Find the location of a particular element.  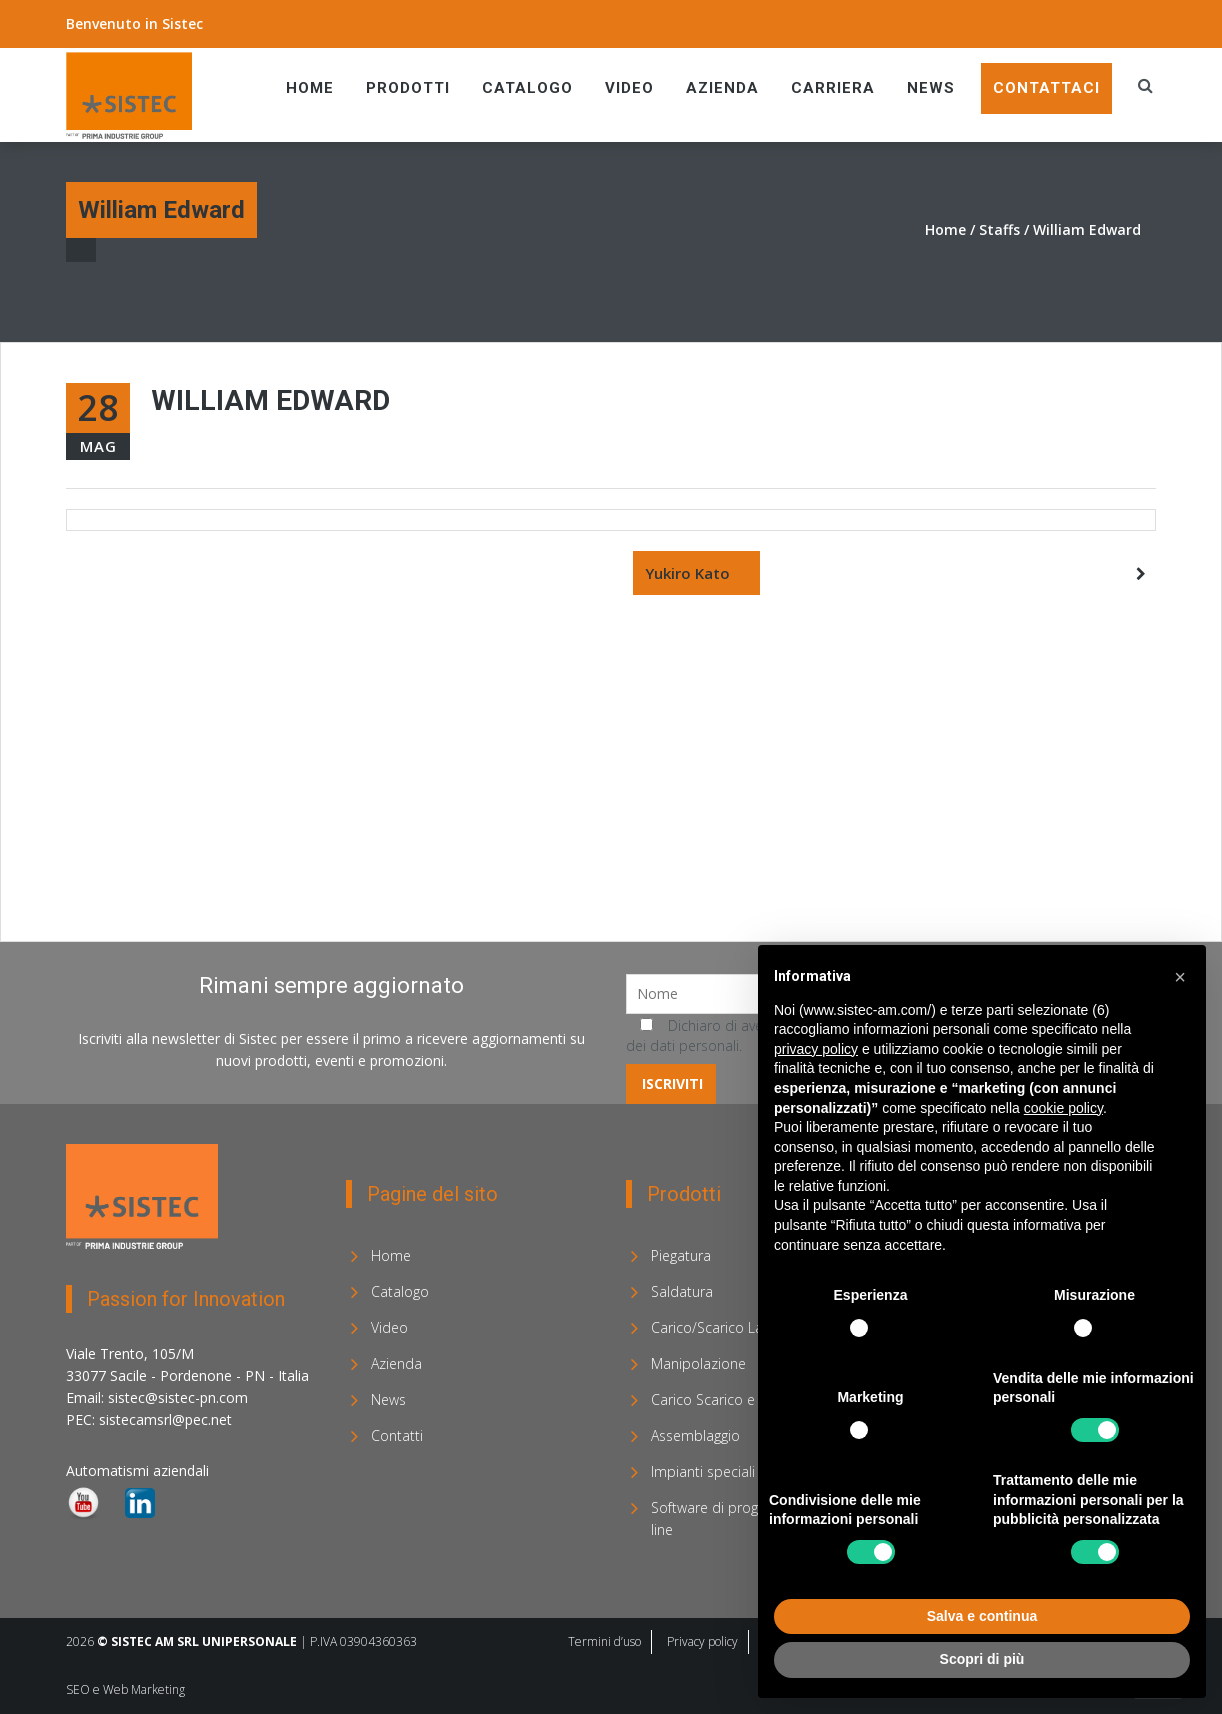

Privacy policy is located at coordinates (702, 1641).